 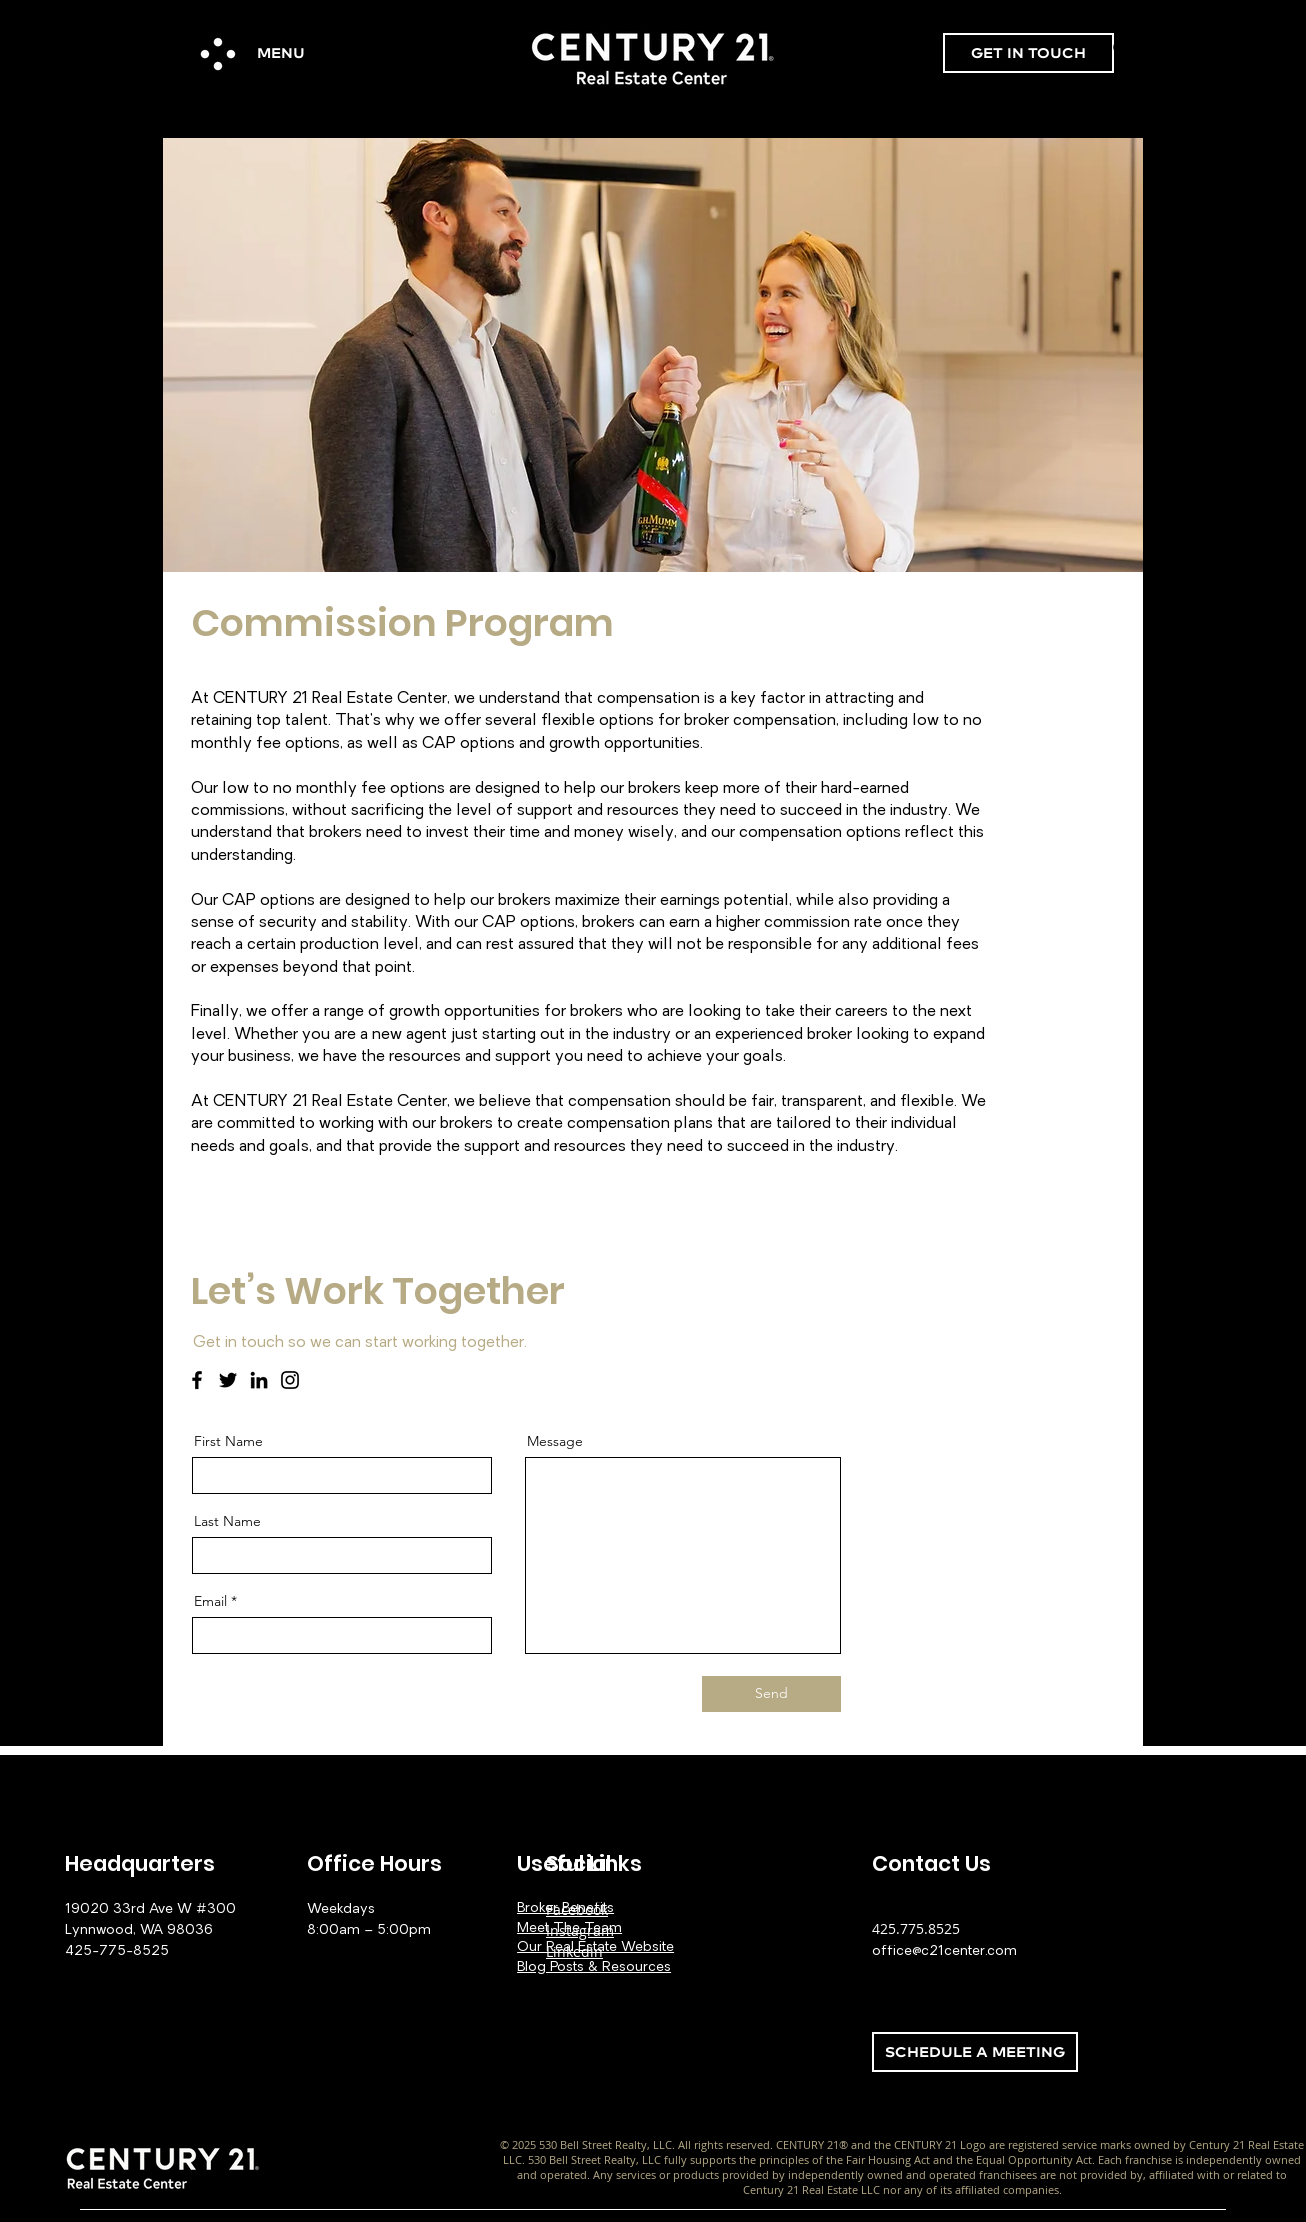 I want to click on Message, so click(x=555, y=1441).